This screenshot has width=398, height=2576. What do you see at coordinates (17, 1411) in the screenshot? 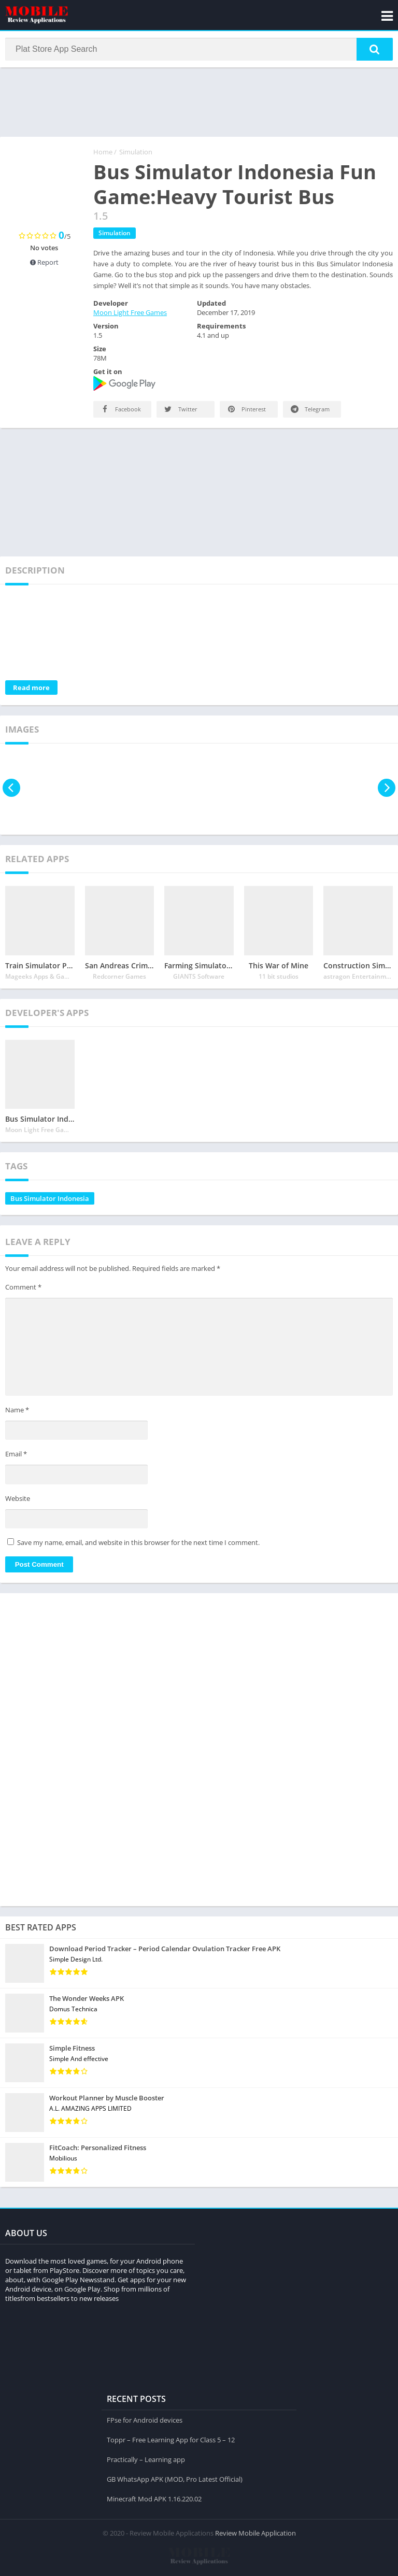
I see `Name` at bounding box center [17, 1411].